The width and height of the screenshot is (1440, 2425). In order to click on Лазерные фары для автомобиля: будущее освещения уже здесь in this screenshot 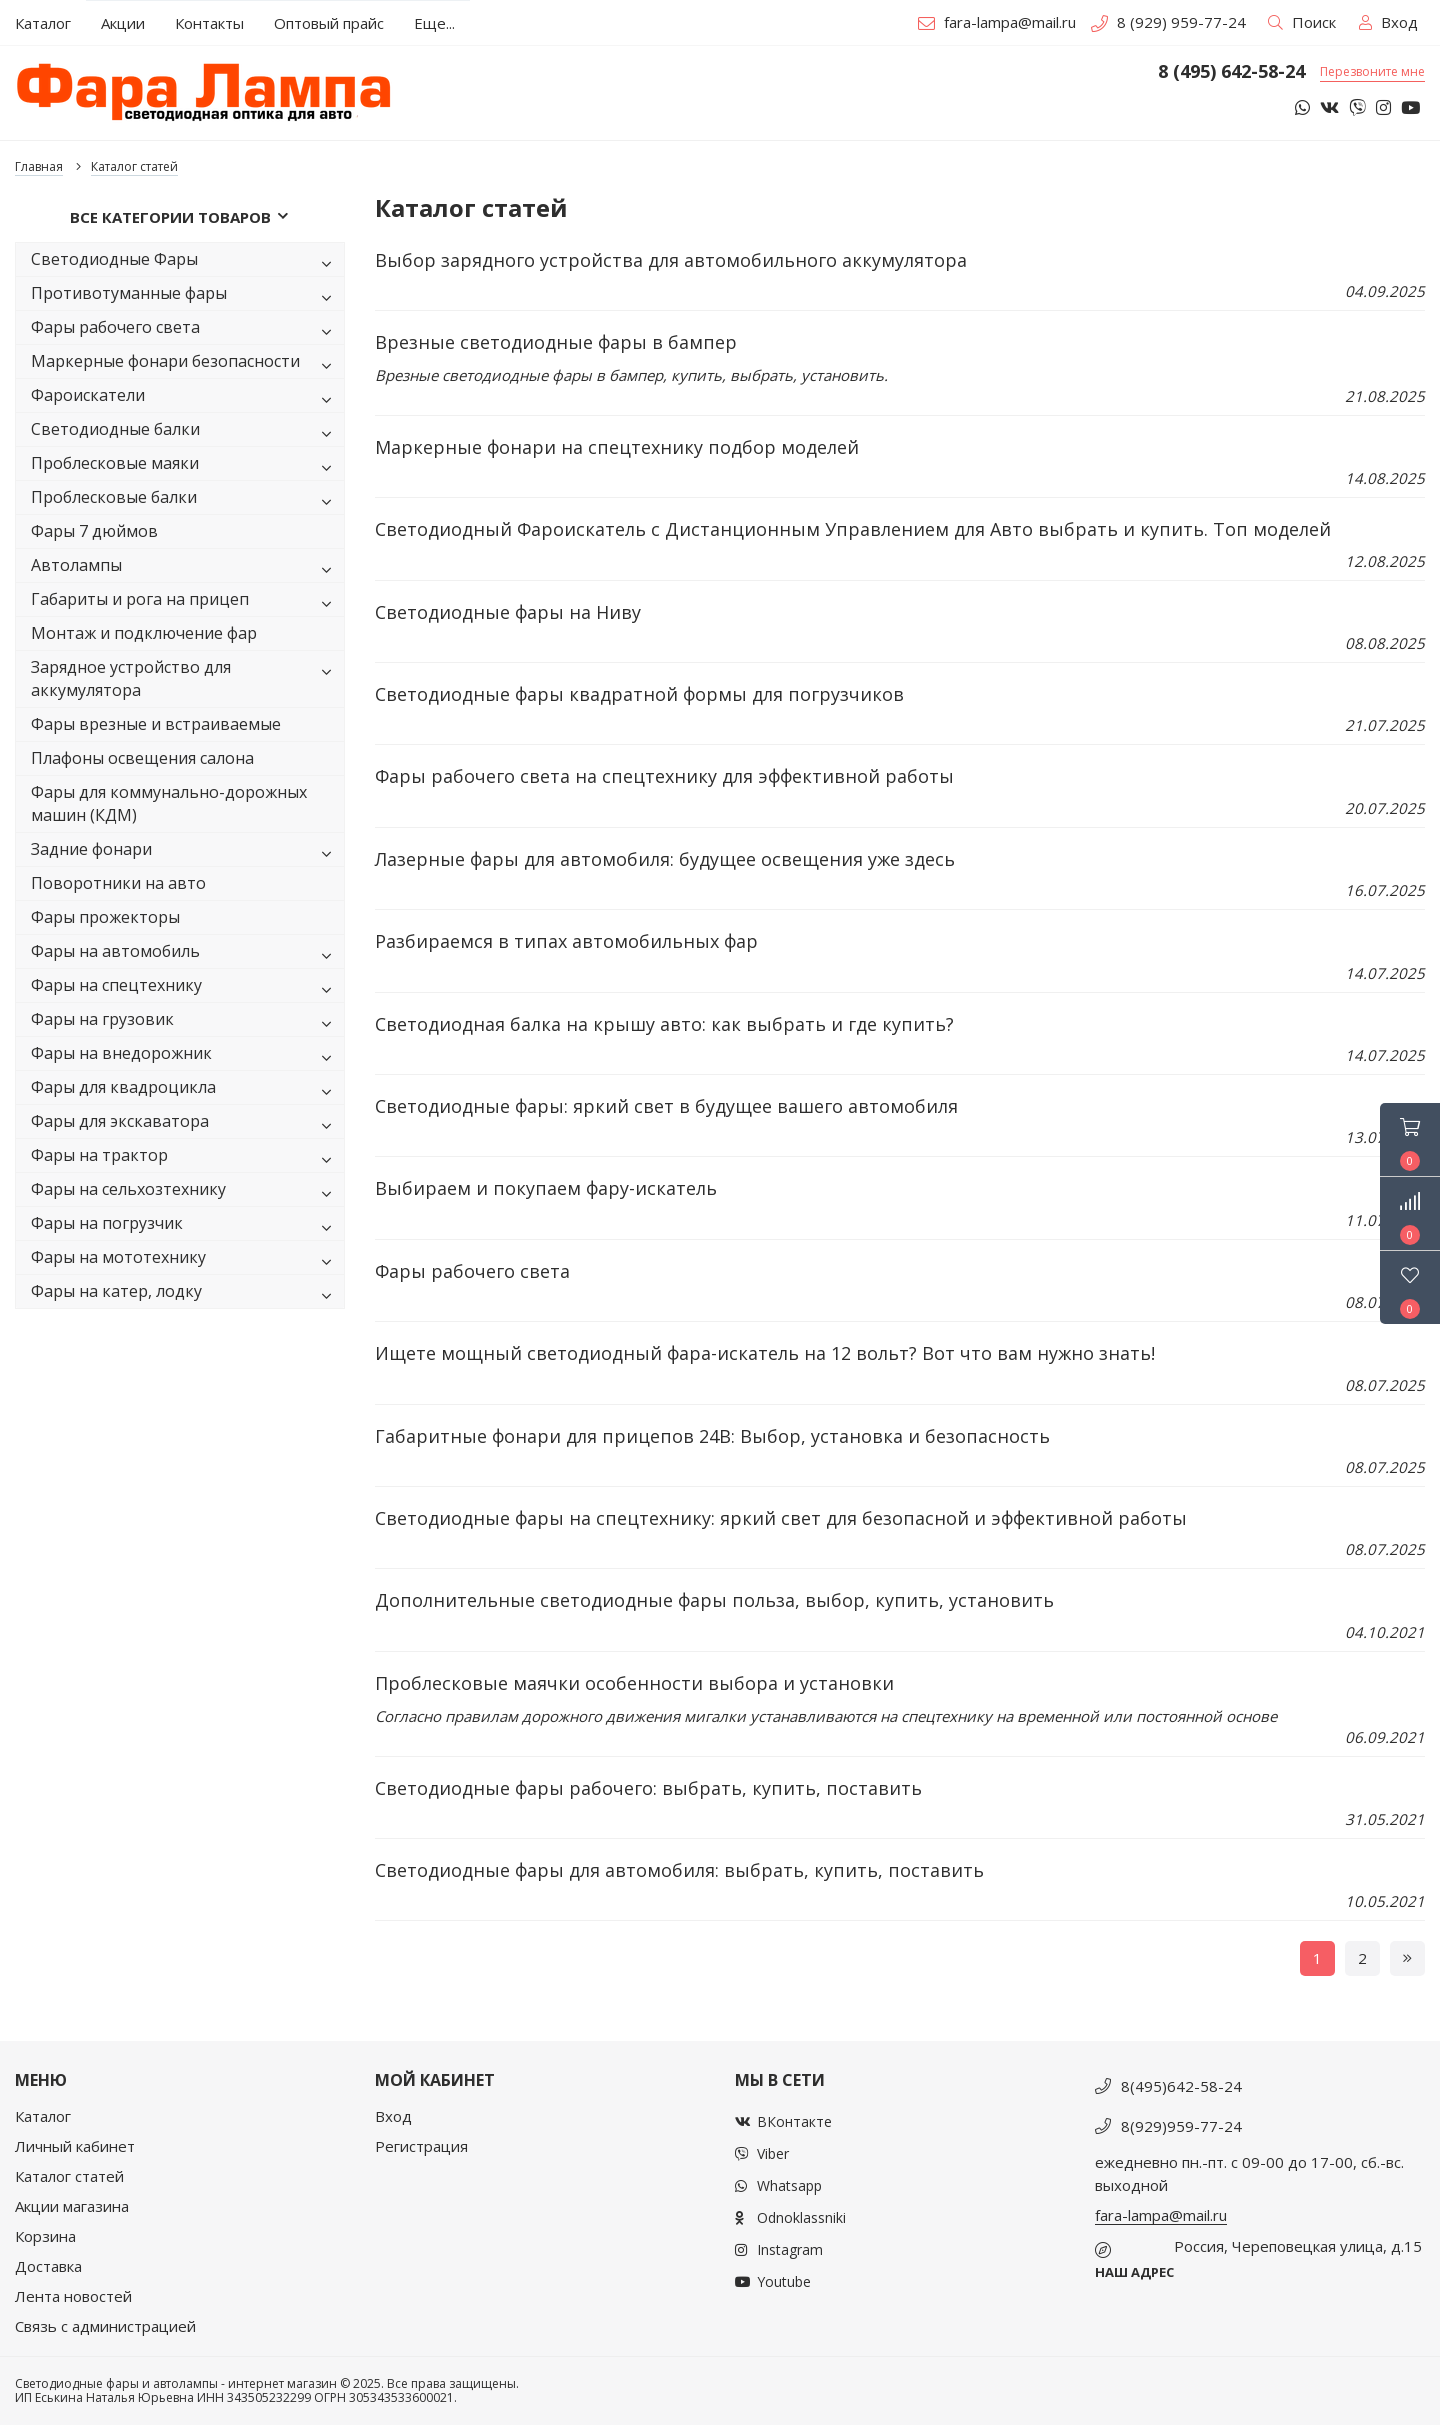, I will do `click(665, 859)`.